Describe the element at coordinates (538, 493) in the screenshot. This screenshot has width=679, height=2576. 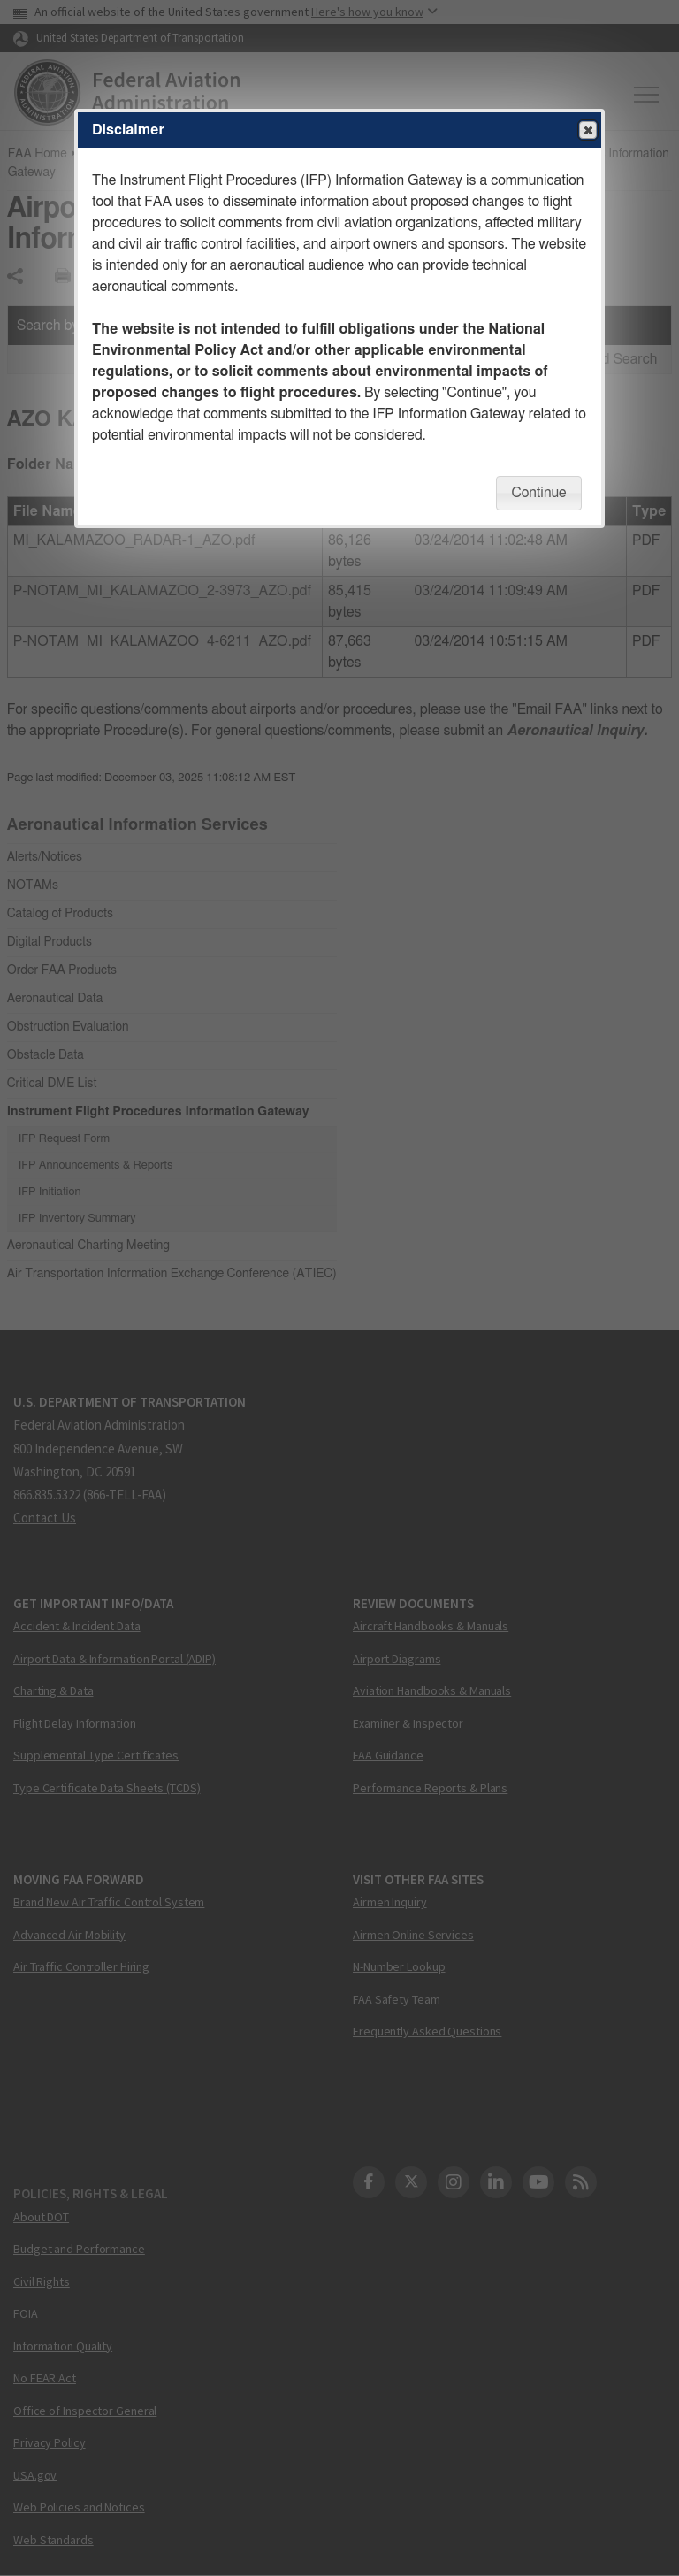
I see `Continue` at that location.